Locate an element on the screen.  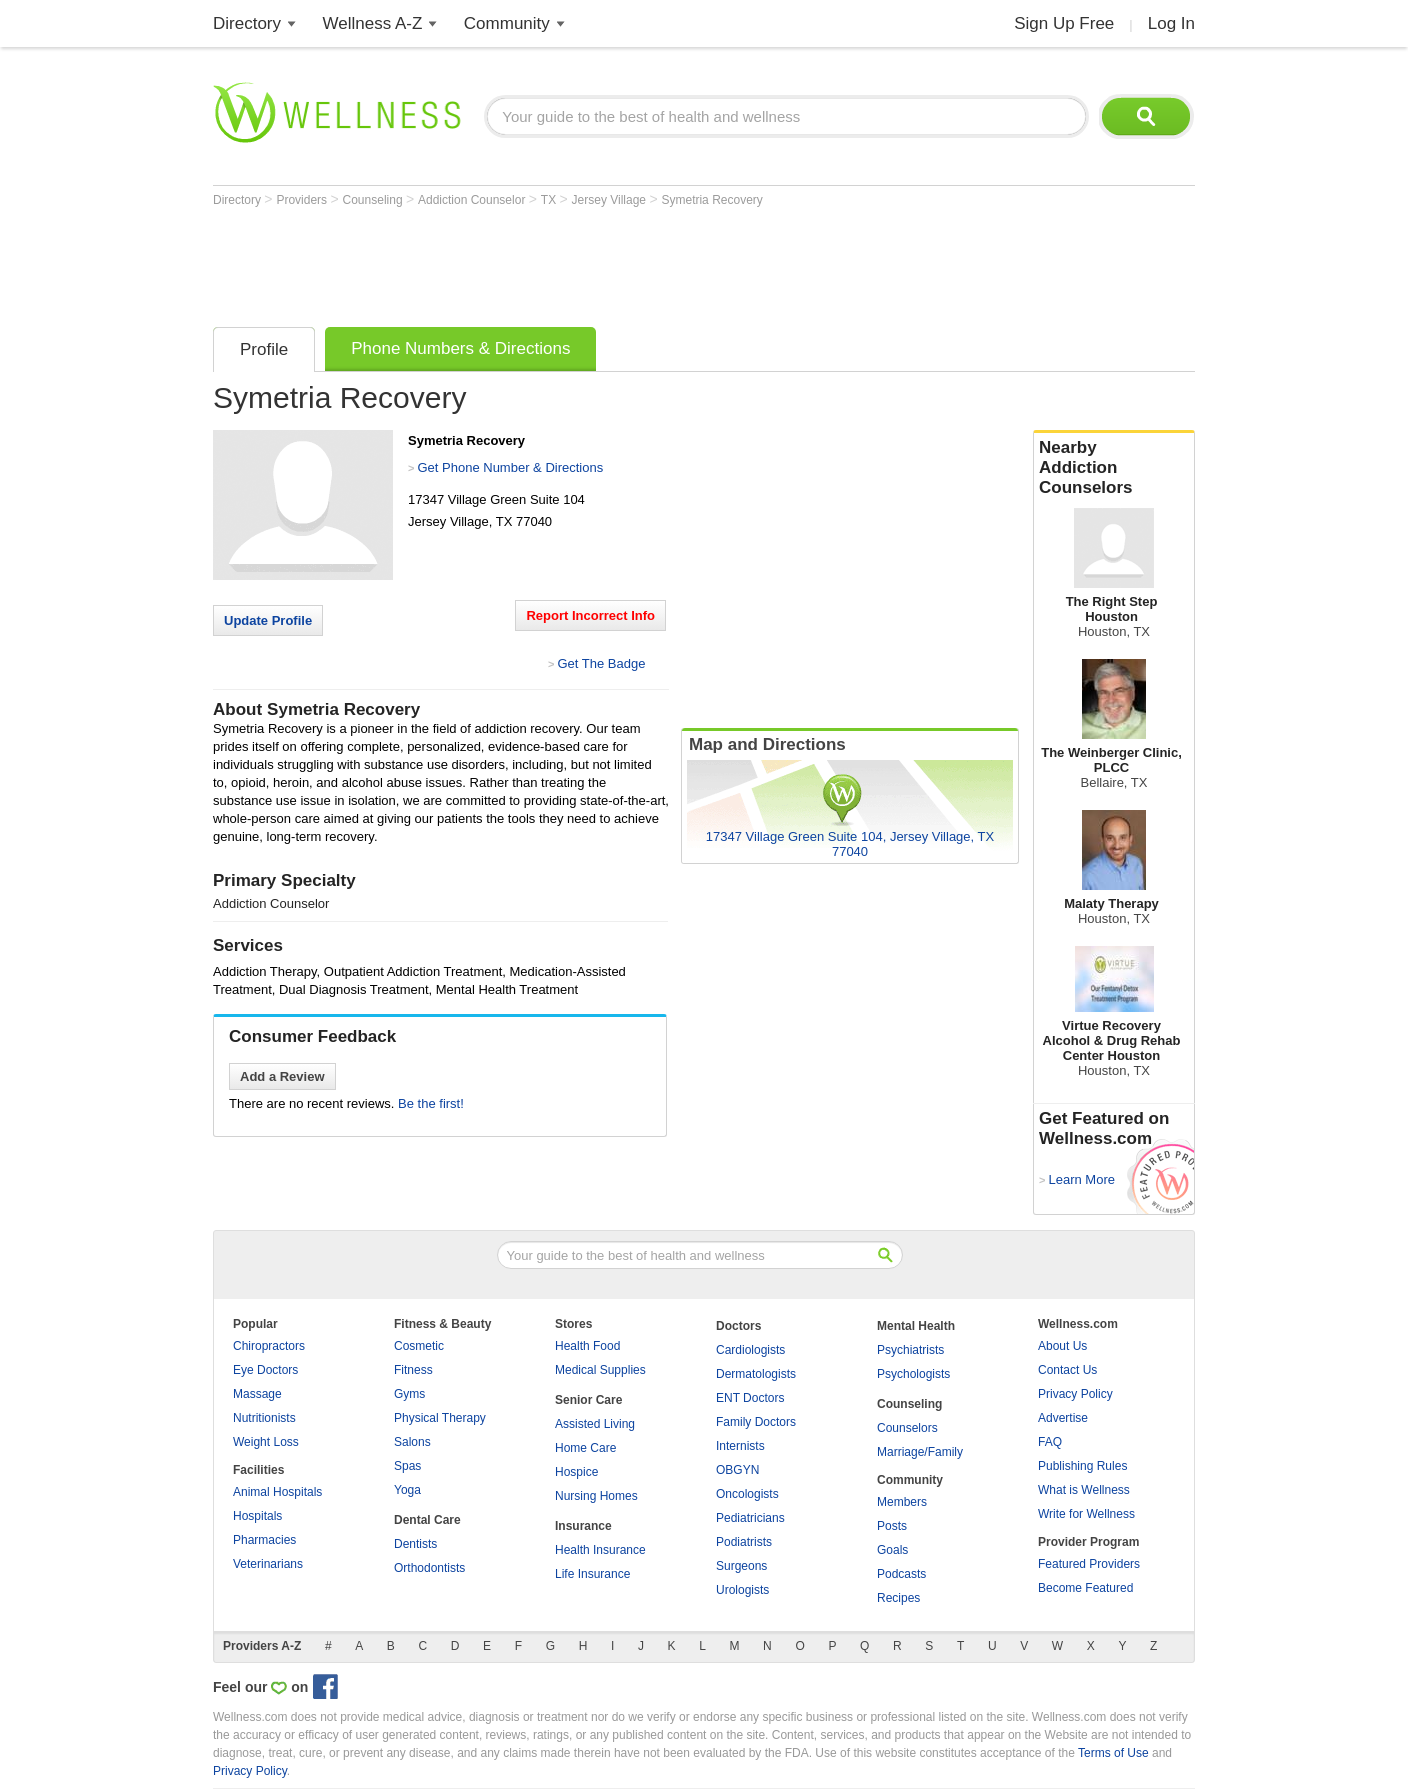
Veterinarians is located at coordinates (268, 1564).